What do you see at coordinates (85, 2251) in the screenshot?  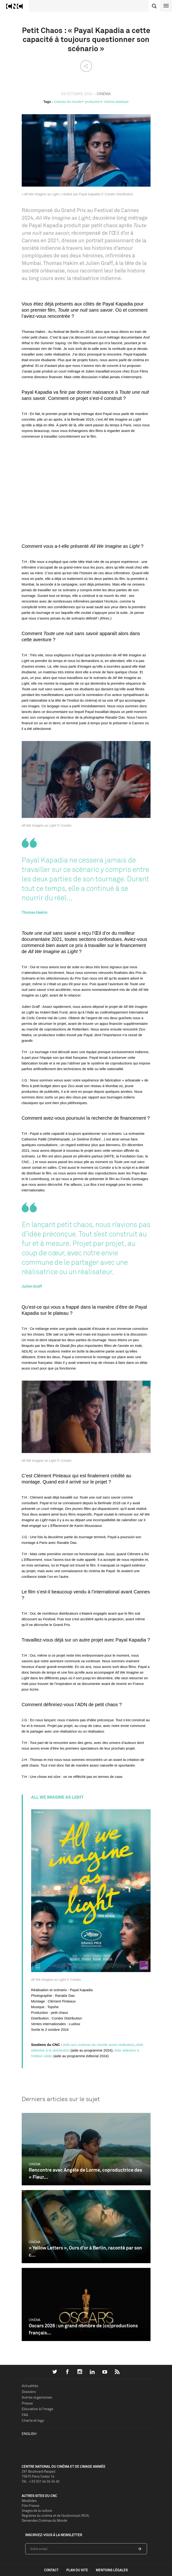 I see `« Yellow Letters », Ours d’or à Berlin, raconté par son c...` at bounding box center [85, 2251].